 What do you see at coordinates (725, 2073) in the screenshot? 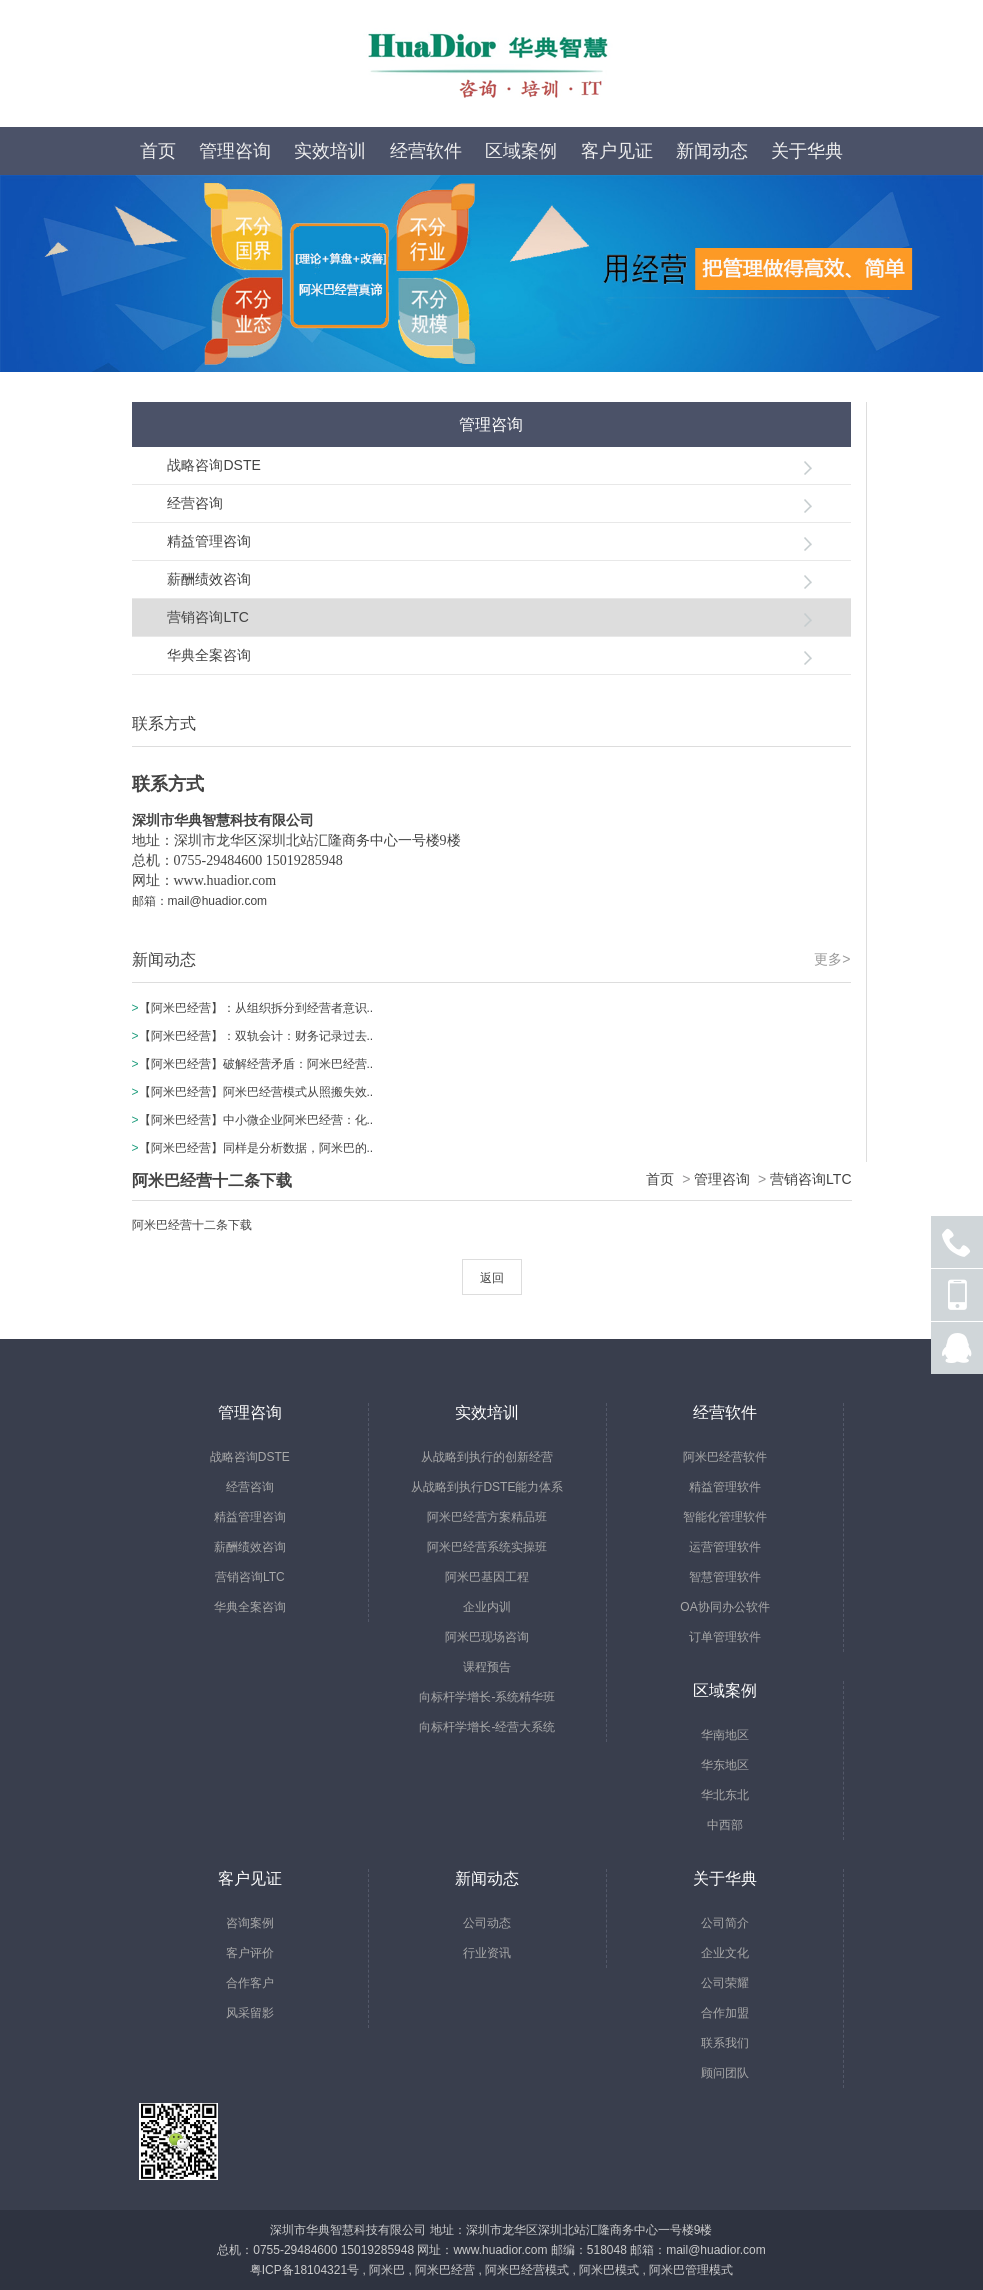
I see `顾问团队` at bounding box center [725, 2073].